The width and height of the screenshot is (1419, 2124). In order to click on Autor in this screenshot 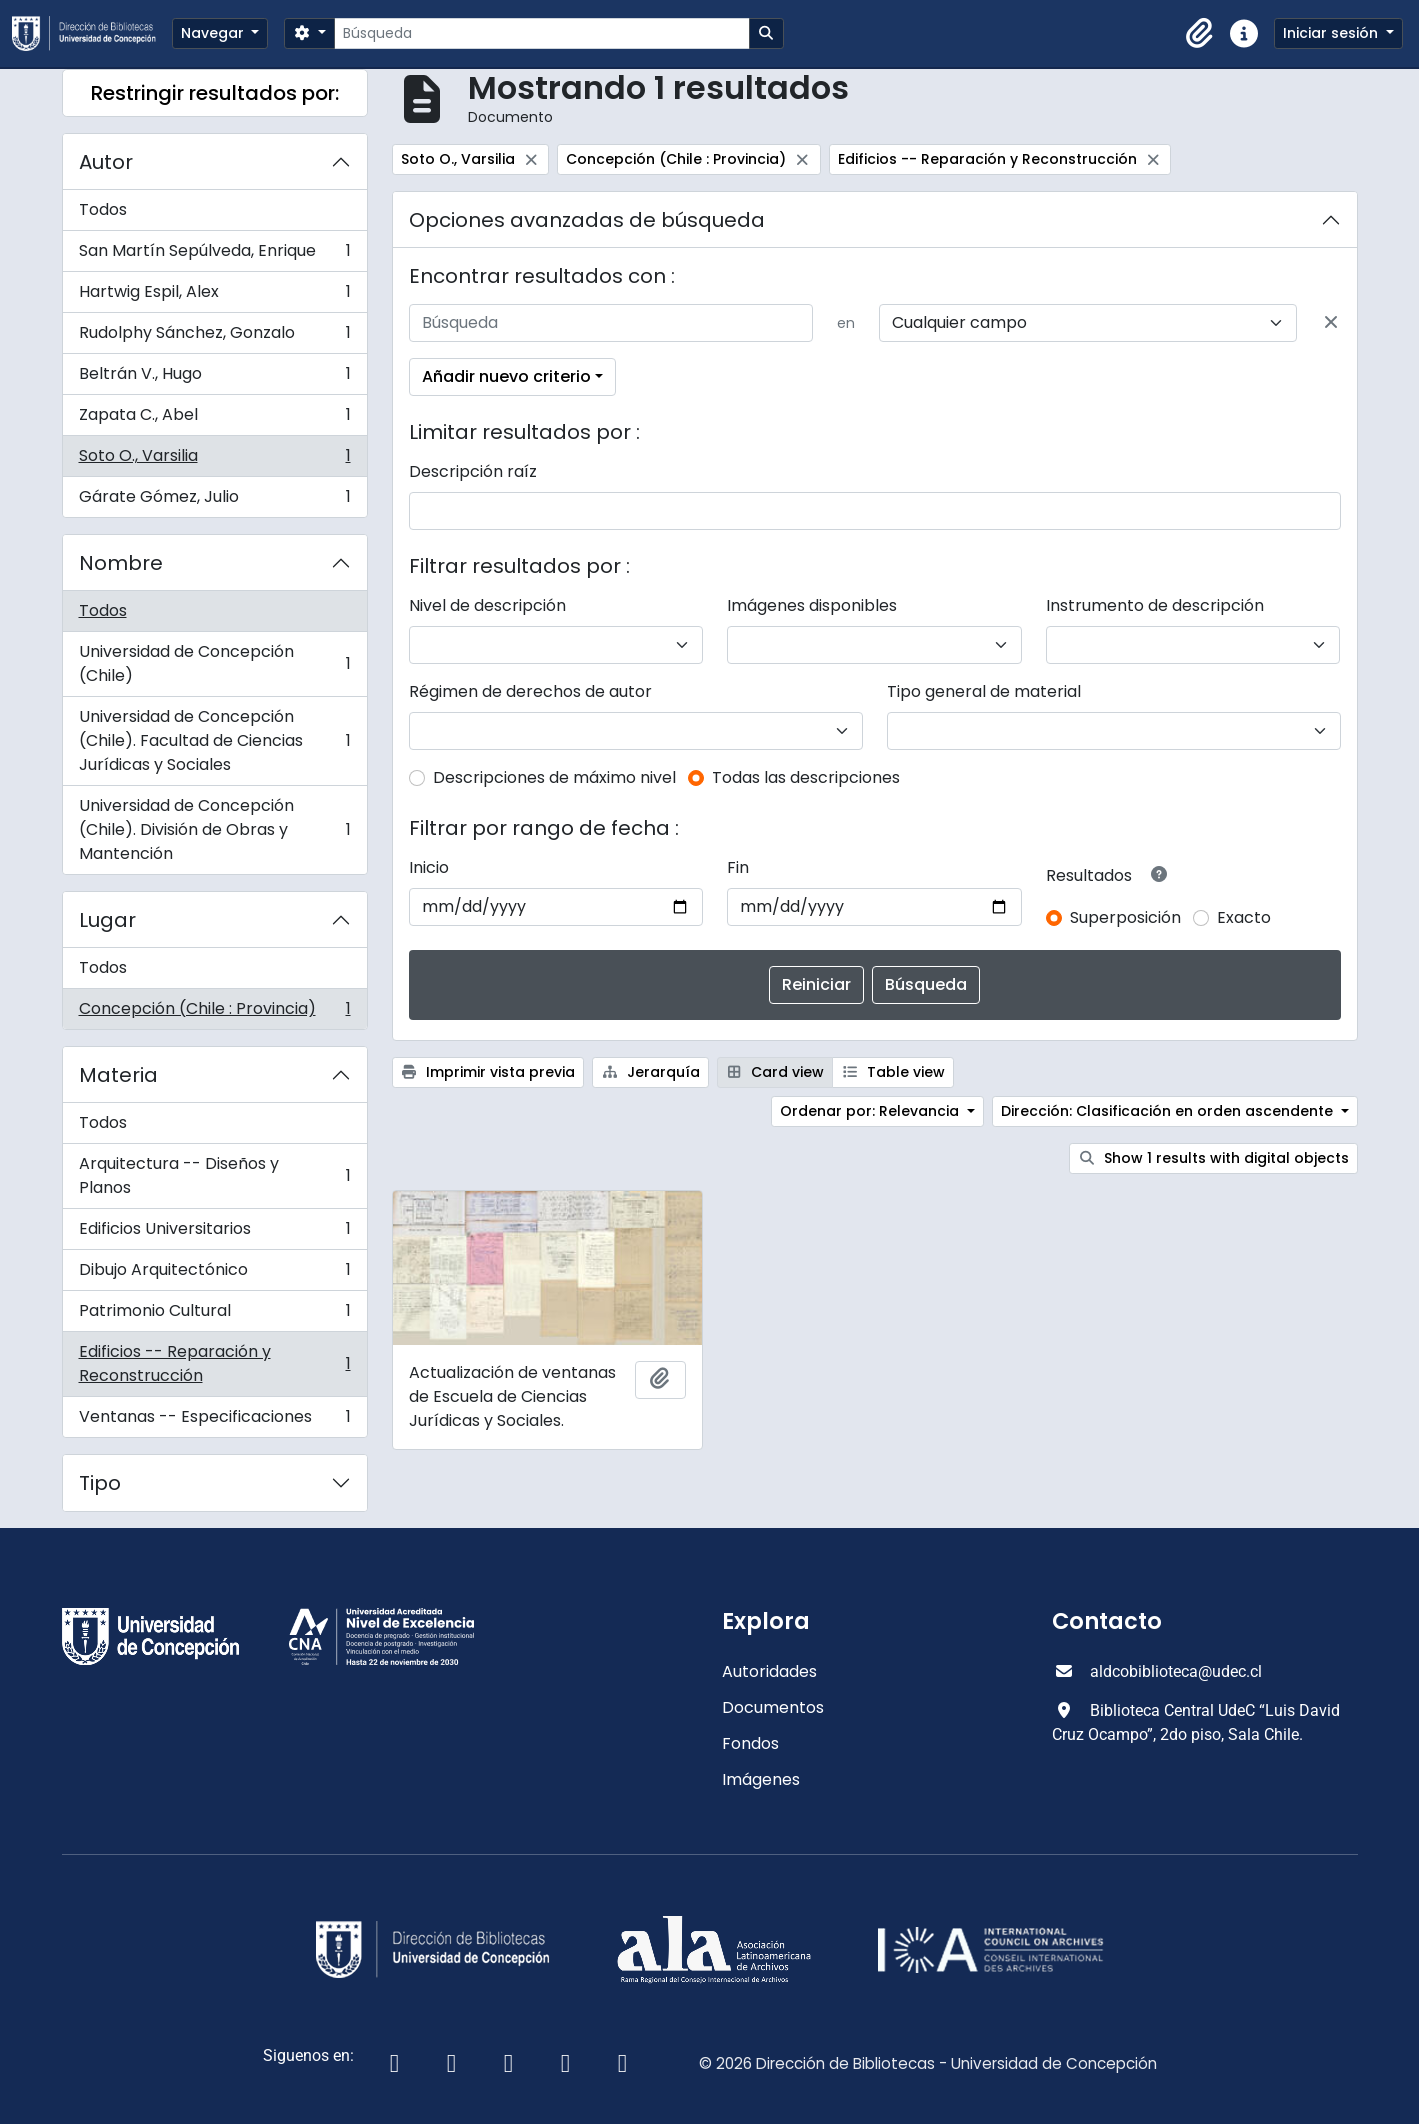, I will do `click(106, 162)`.